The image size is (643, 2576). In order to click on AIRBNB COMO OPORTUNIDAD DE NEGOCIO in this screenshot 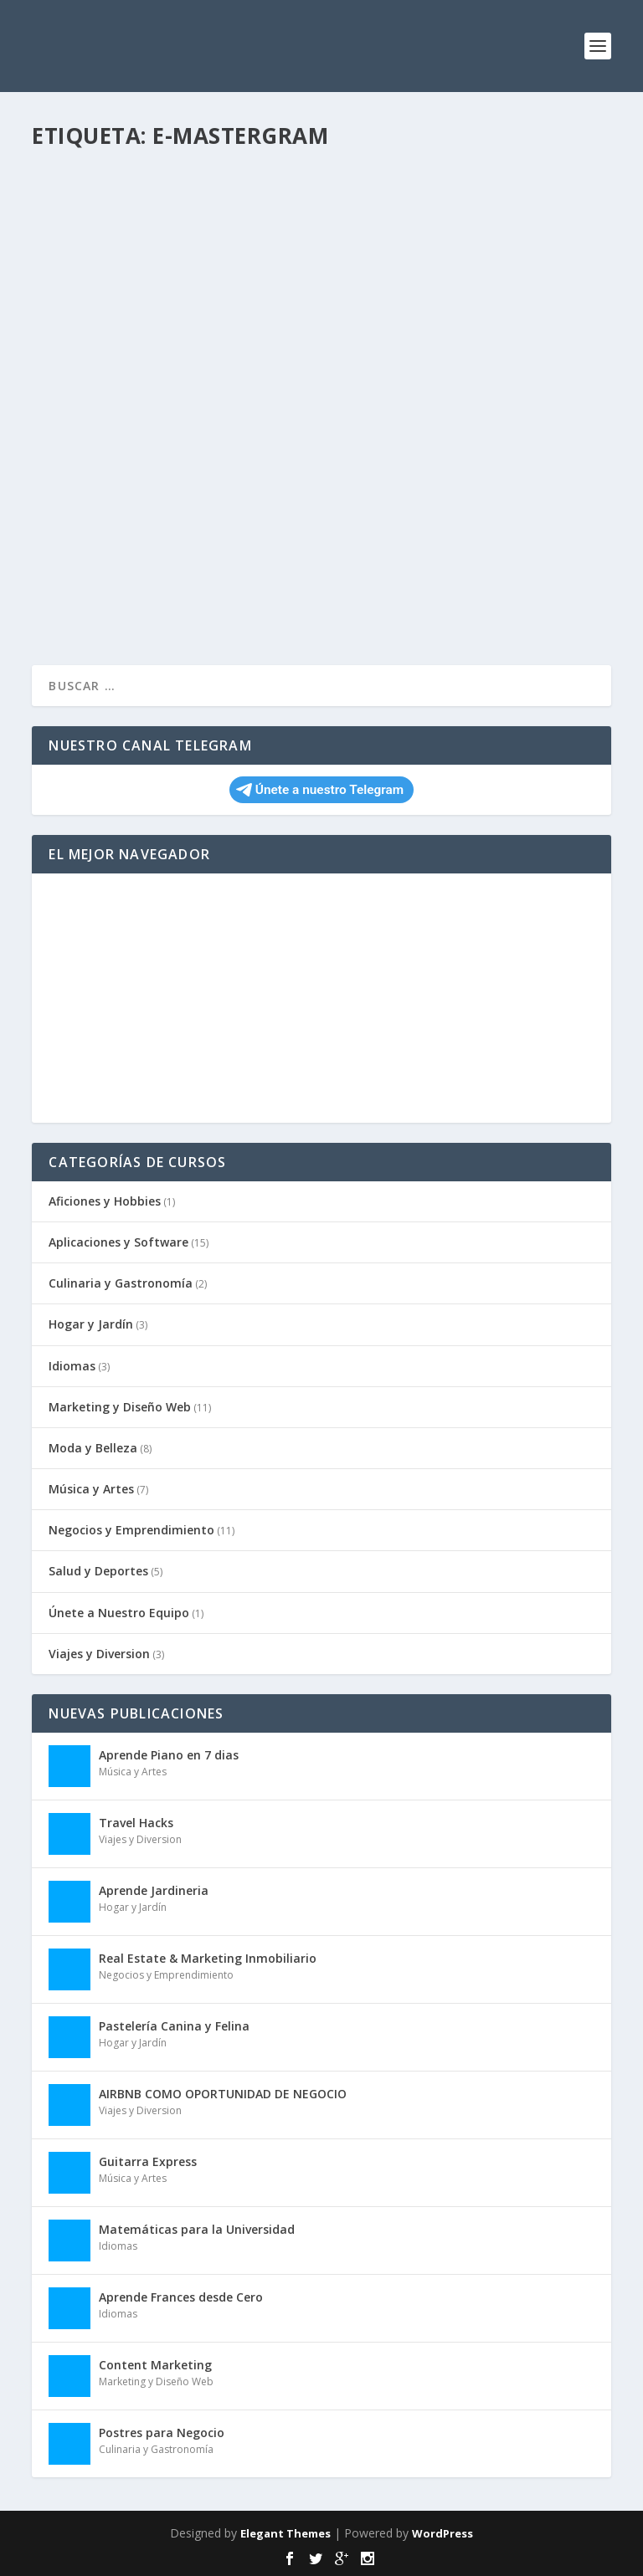, I will do `click(223, 2094)`.